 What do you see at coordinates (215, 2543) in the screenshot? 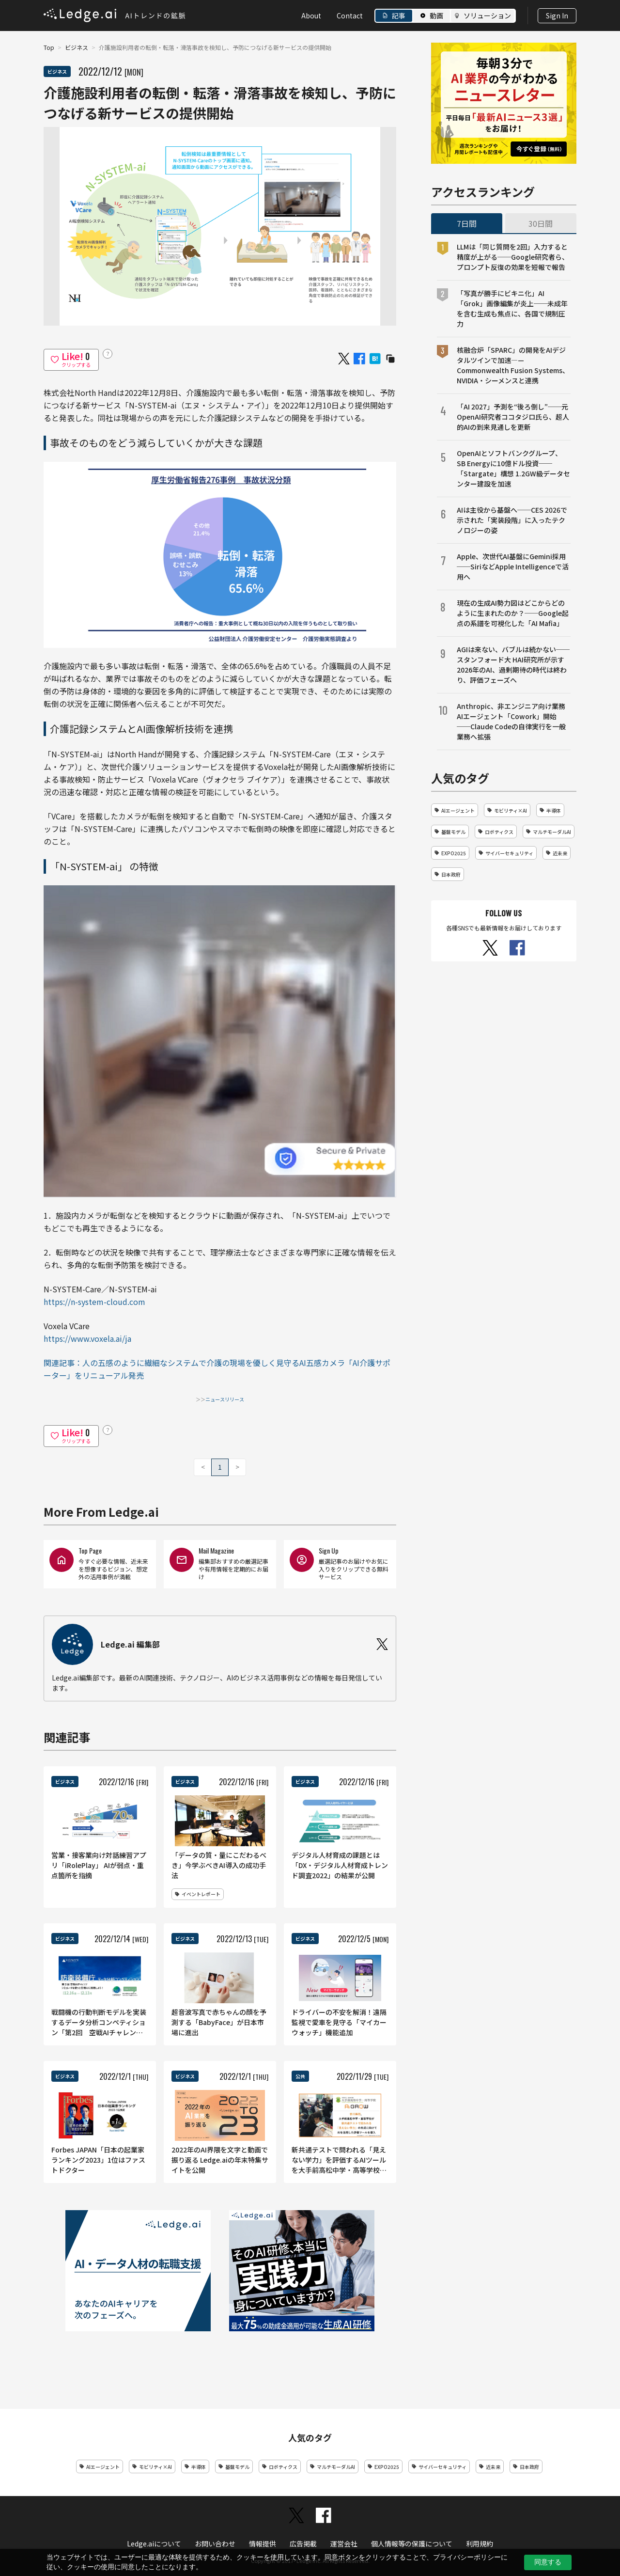
I see `お問い合わせ` at bounding box center [215, 2543].